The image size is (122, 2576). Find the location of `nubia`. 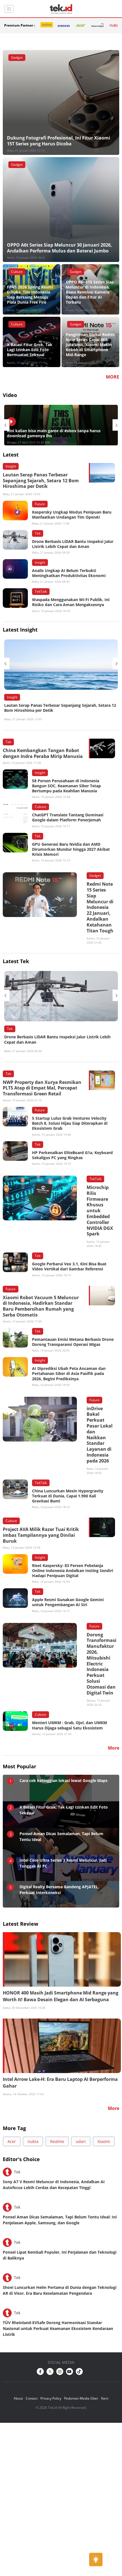

nubia is located at coordinates (33, 2141).